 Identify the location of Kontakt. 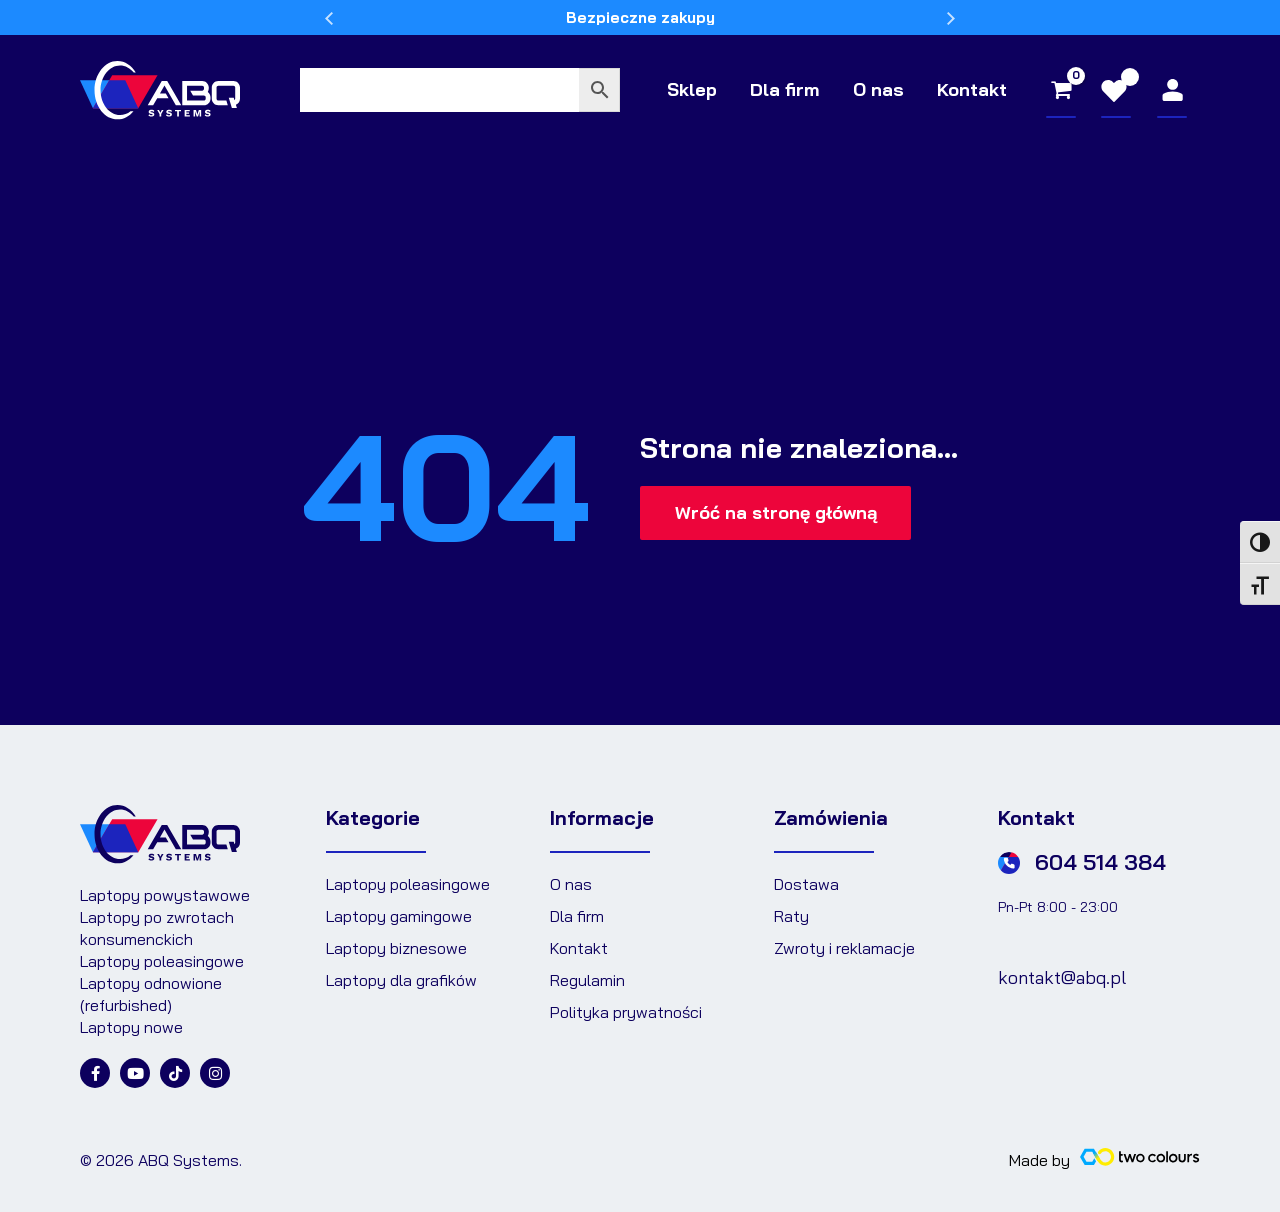
(974, 89).